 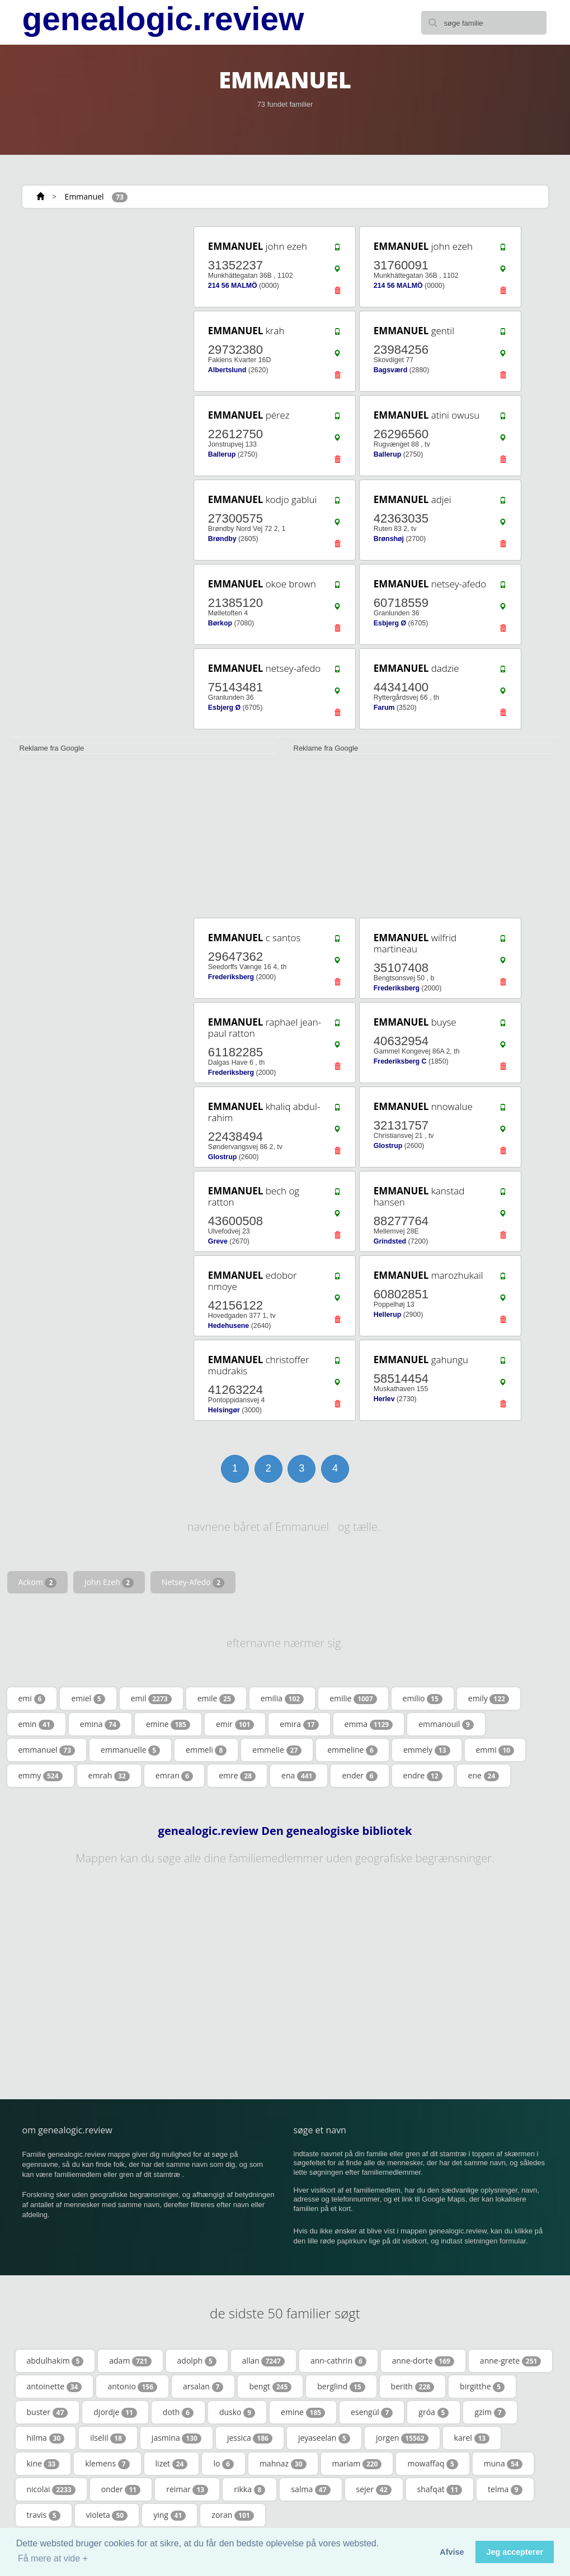 I want to click on klemens, so click(x=107, y=2463).